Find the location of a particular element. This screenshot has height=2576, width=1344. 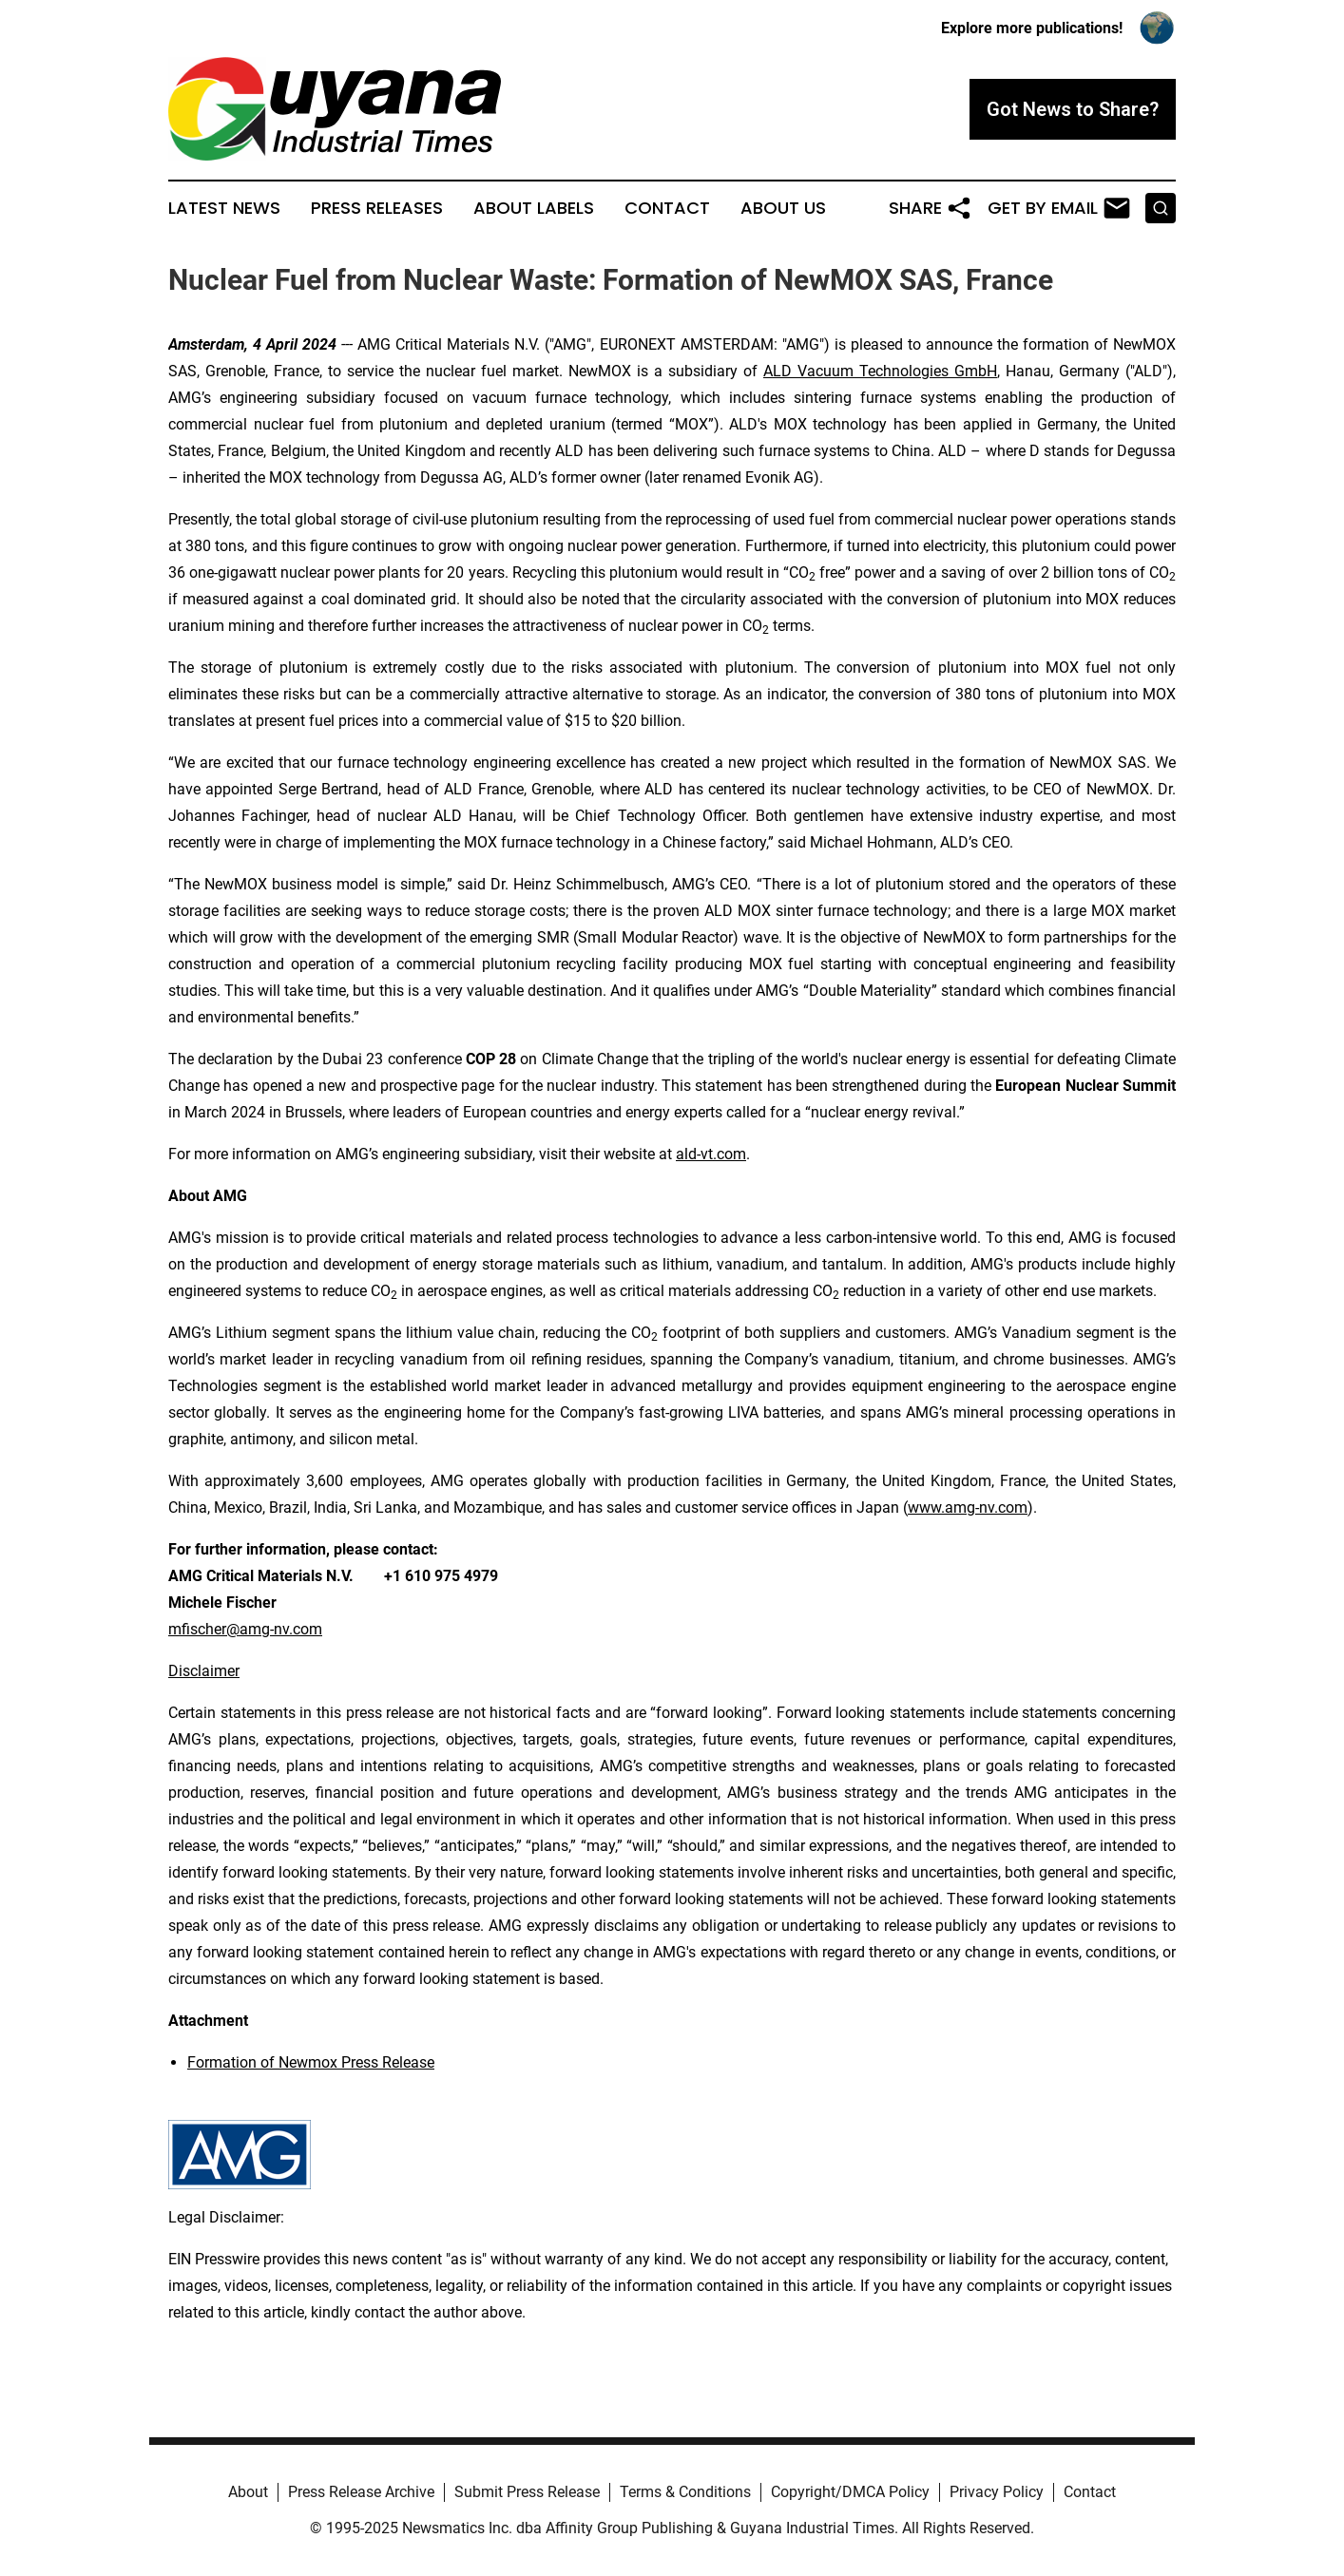

Press Release Archive is located at coordinates (361, 2492).